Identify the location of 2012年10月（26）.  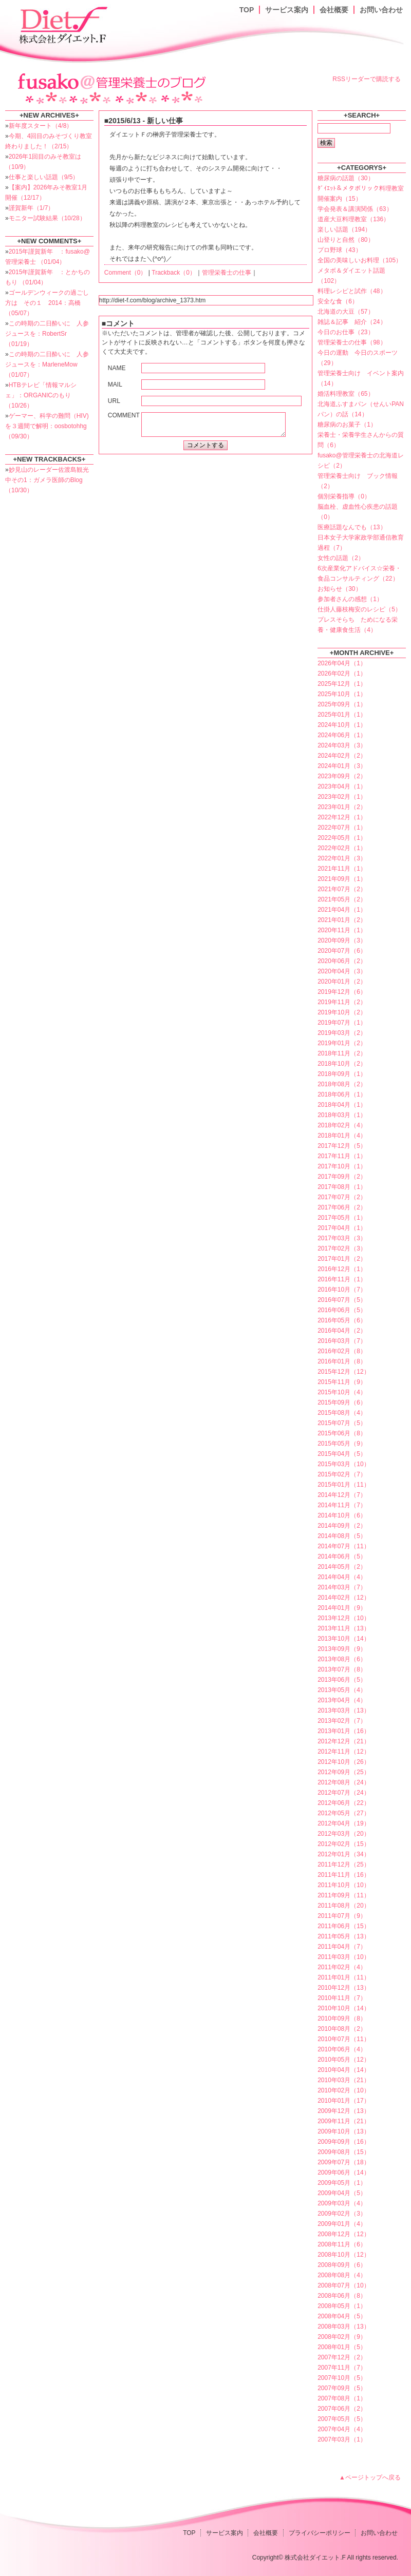
(343, 1761).